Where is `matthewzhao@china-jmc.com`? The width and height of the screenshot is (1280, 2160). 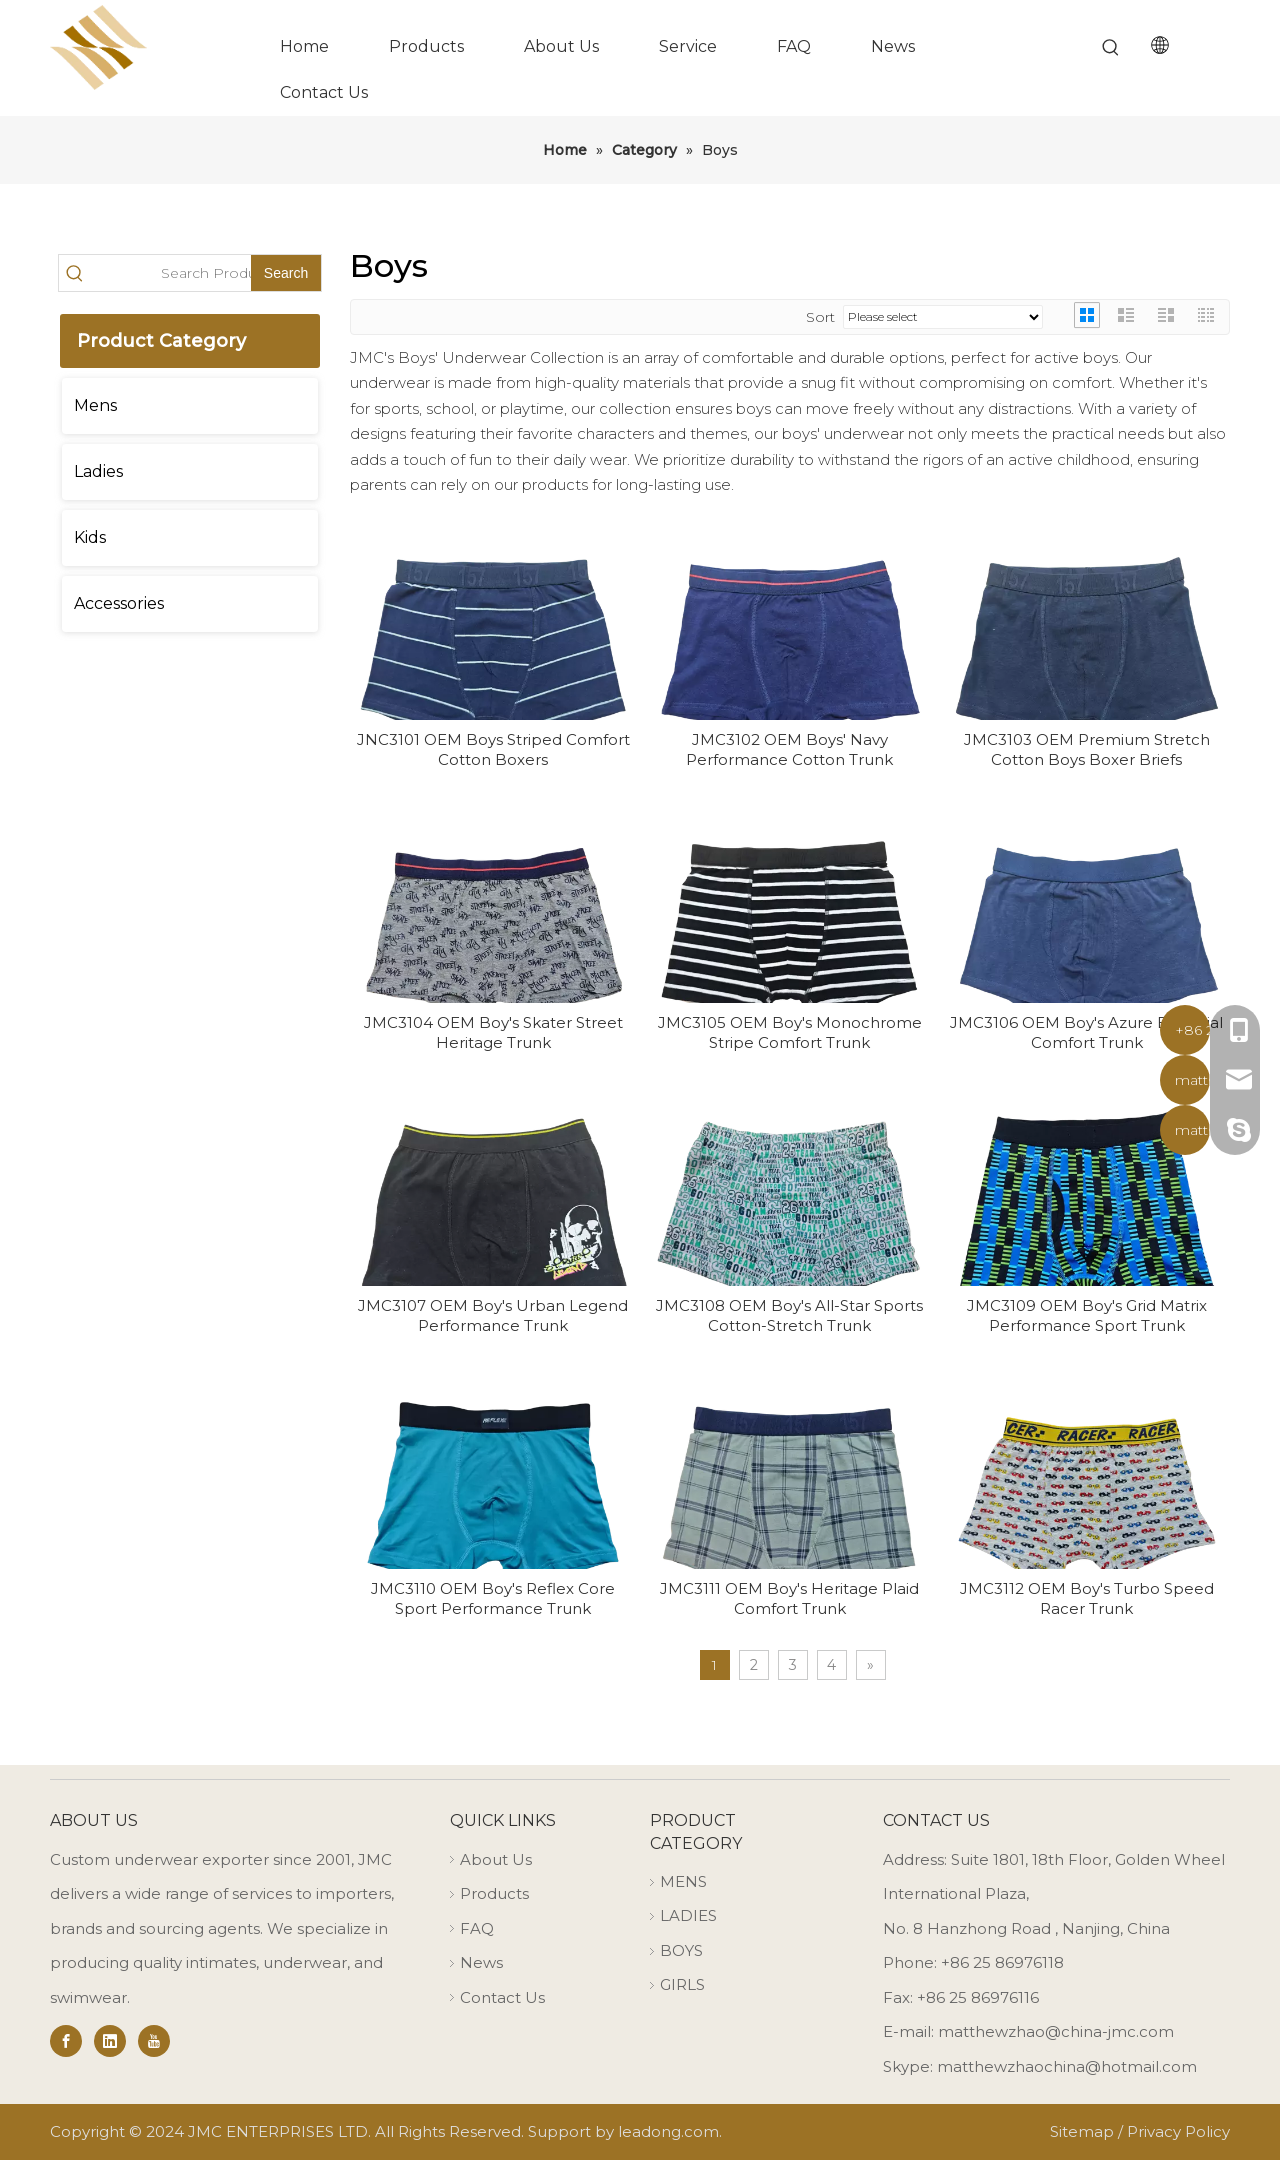 matthewzhao@china-jmc.com is located at coordinates (1056, 2031).